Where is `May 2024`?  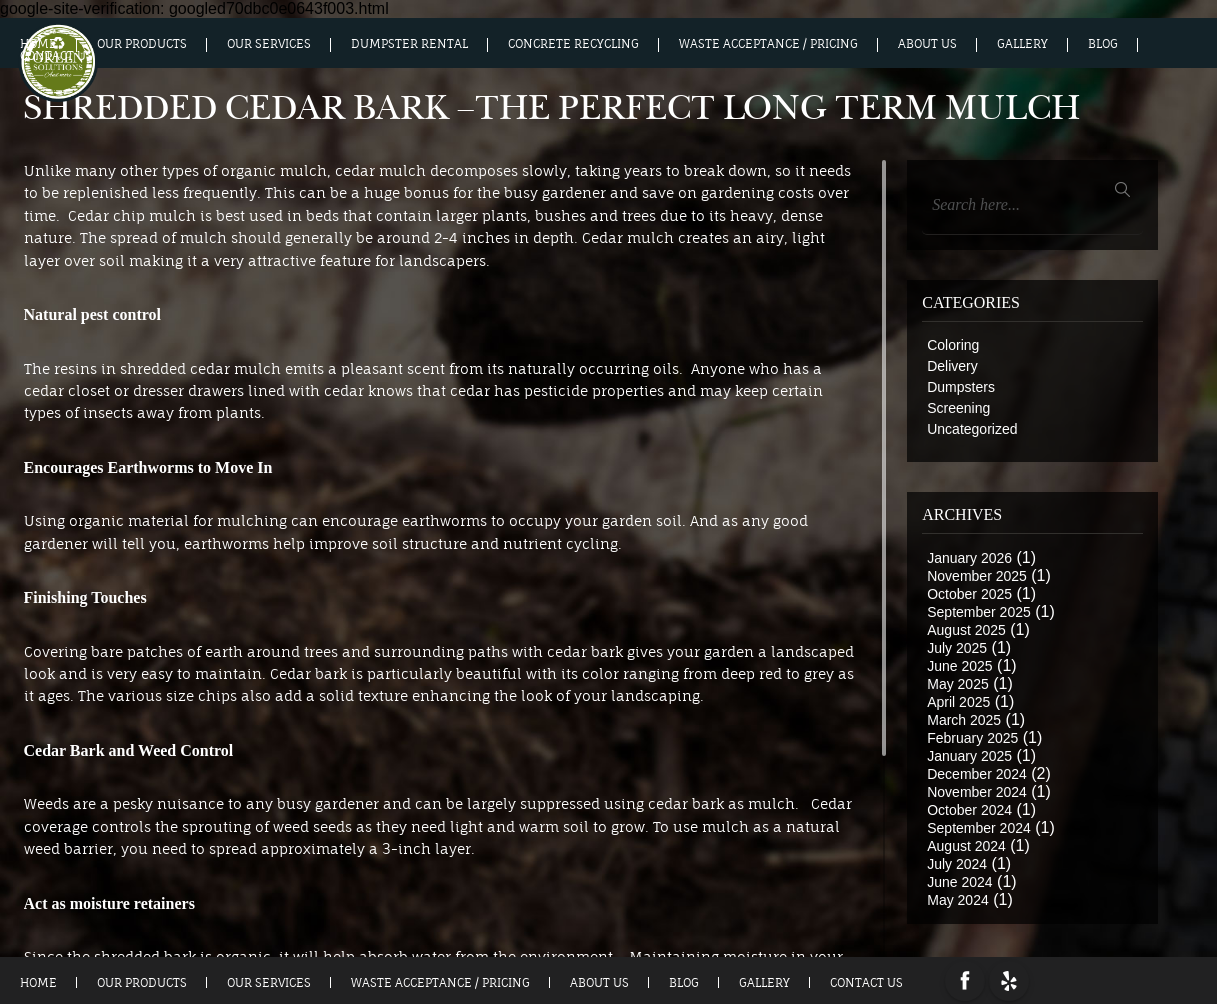
May 2024 is located at coordinates (957, 900).